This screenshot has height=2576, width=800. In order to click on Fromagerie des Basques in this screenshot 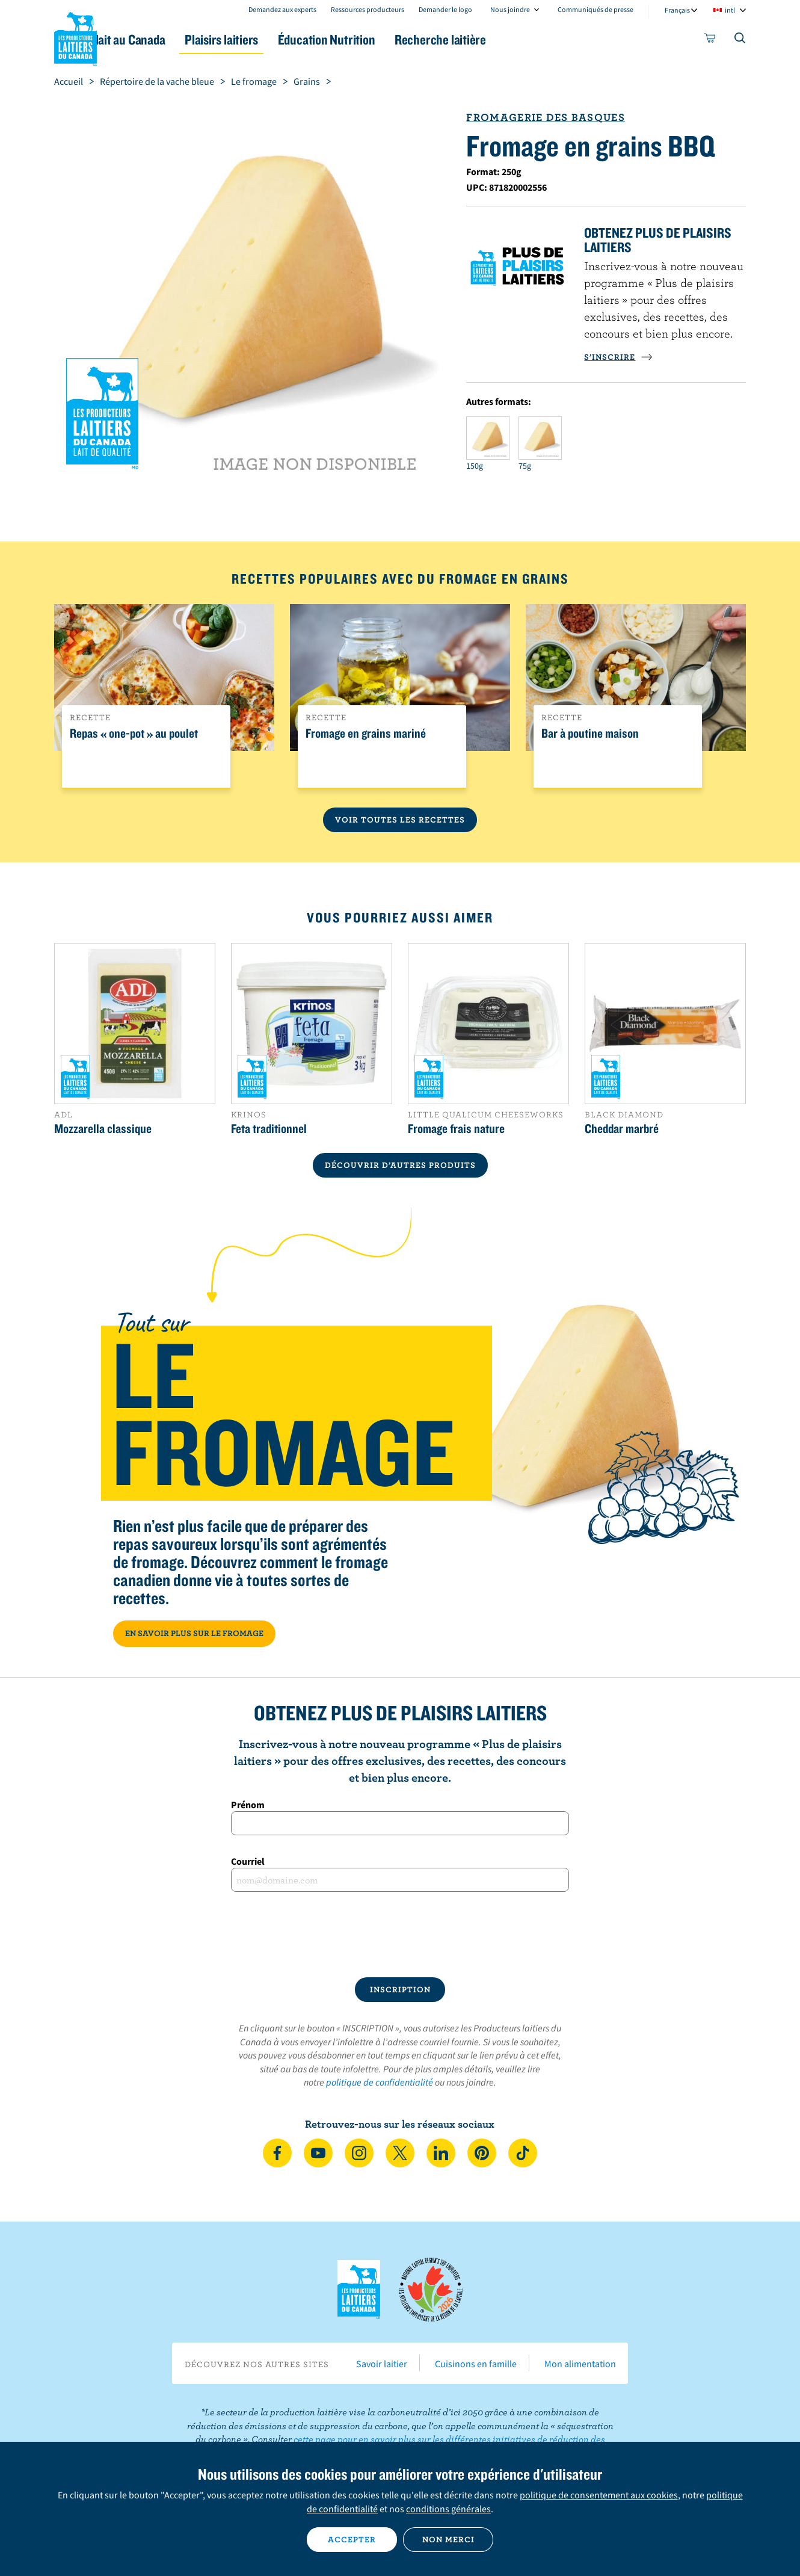, I will do `click(545, 117)`.